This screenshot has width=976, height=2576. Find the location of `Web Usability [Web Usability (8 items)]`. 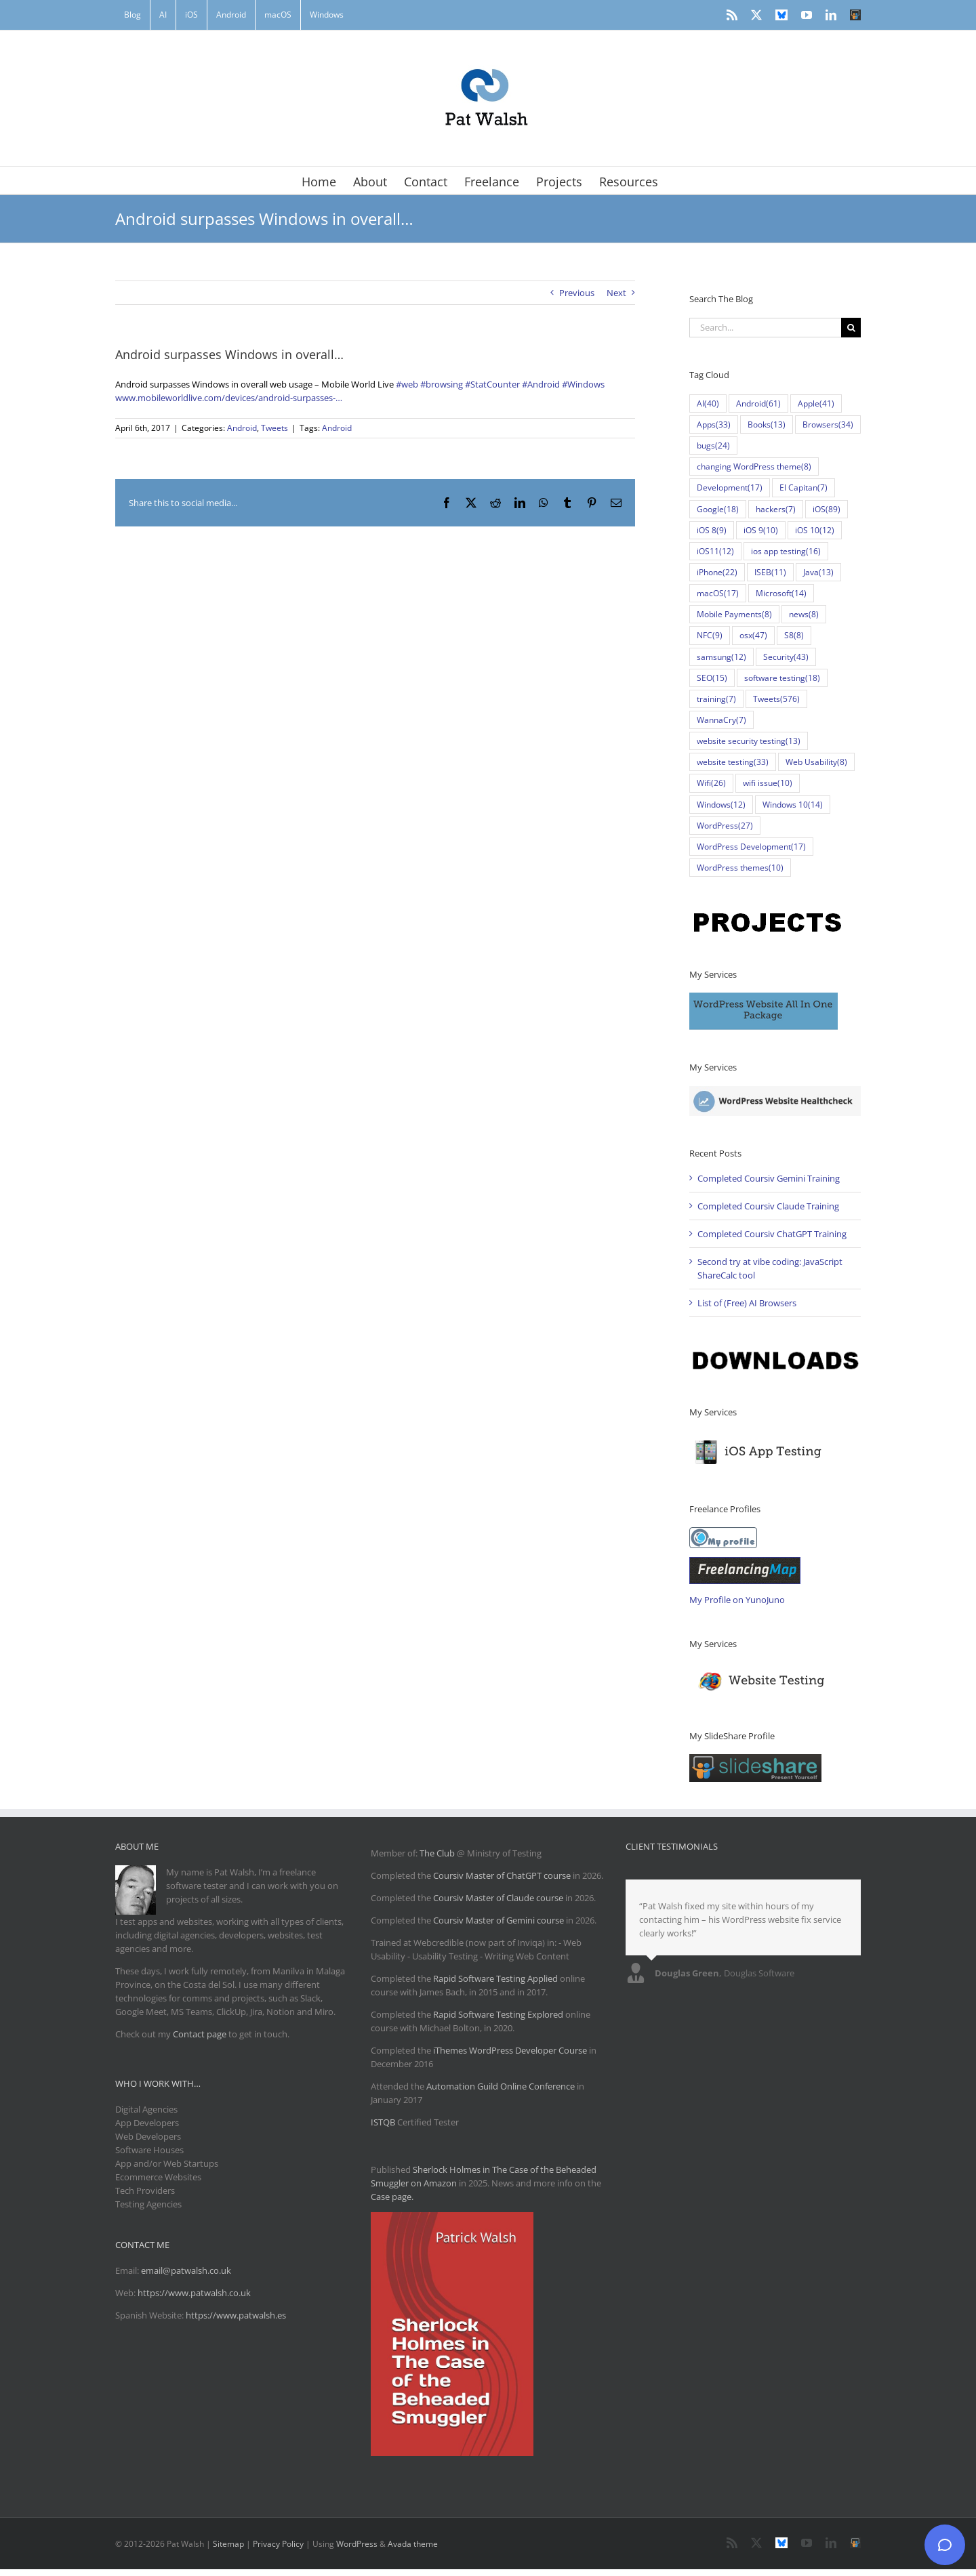

Web Usability [Web Usability (8 items)] is located at coordinates (816, 761).